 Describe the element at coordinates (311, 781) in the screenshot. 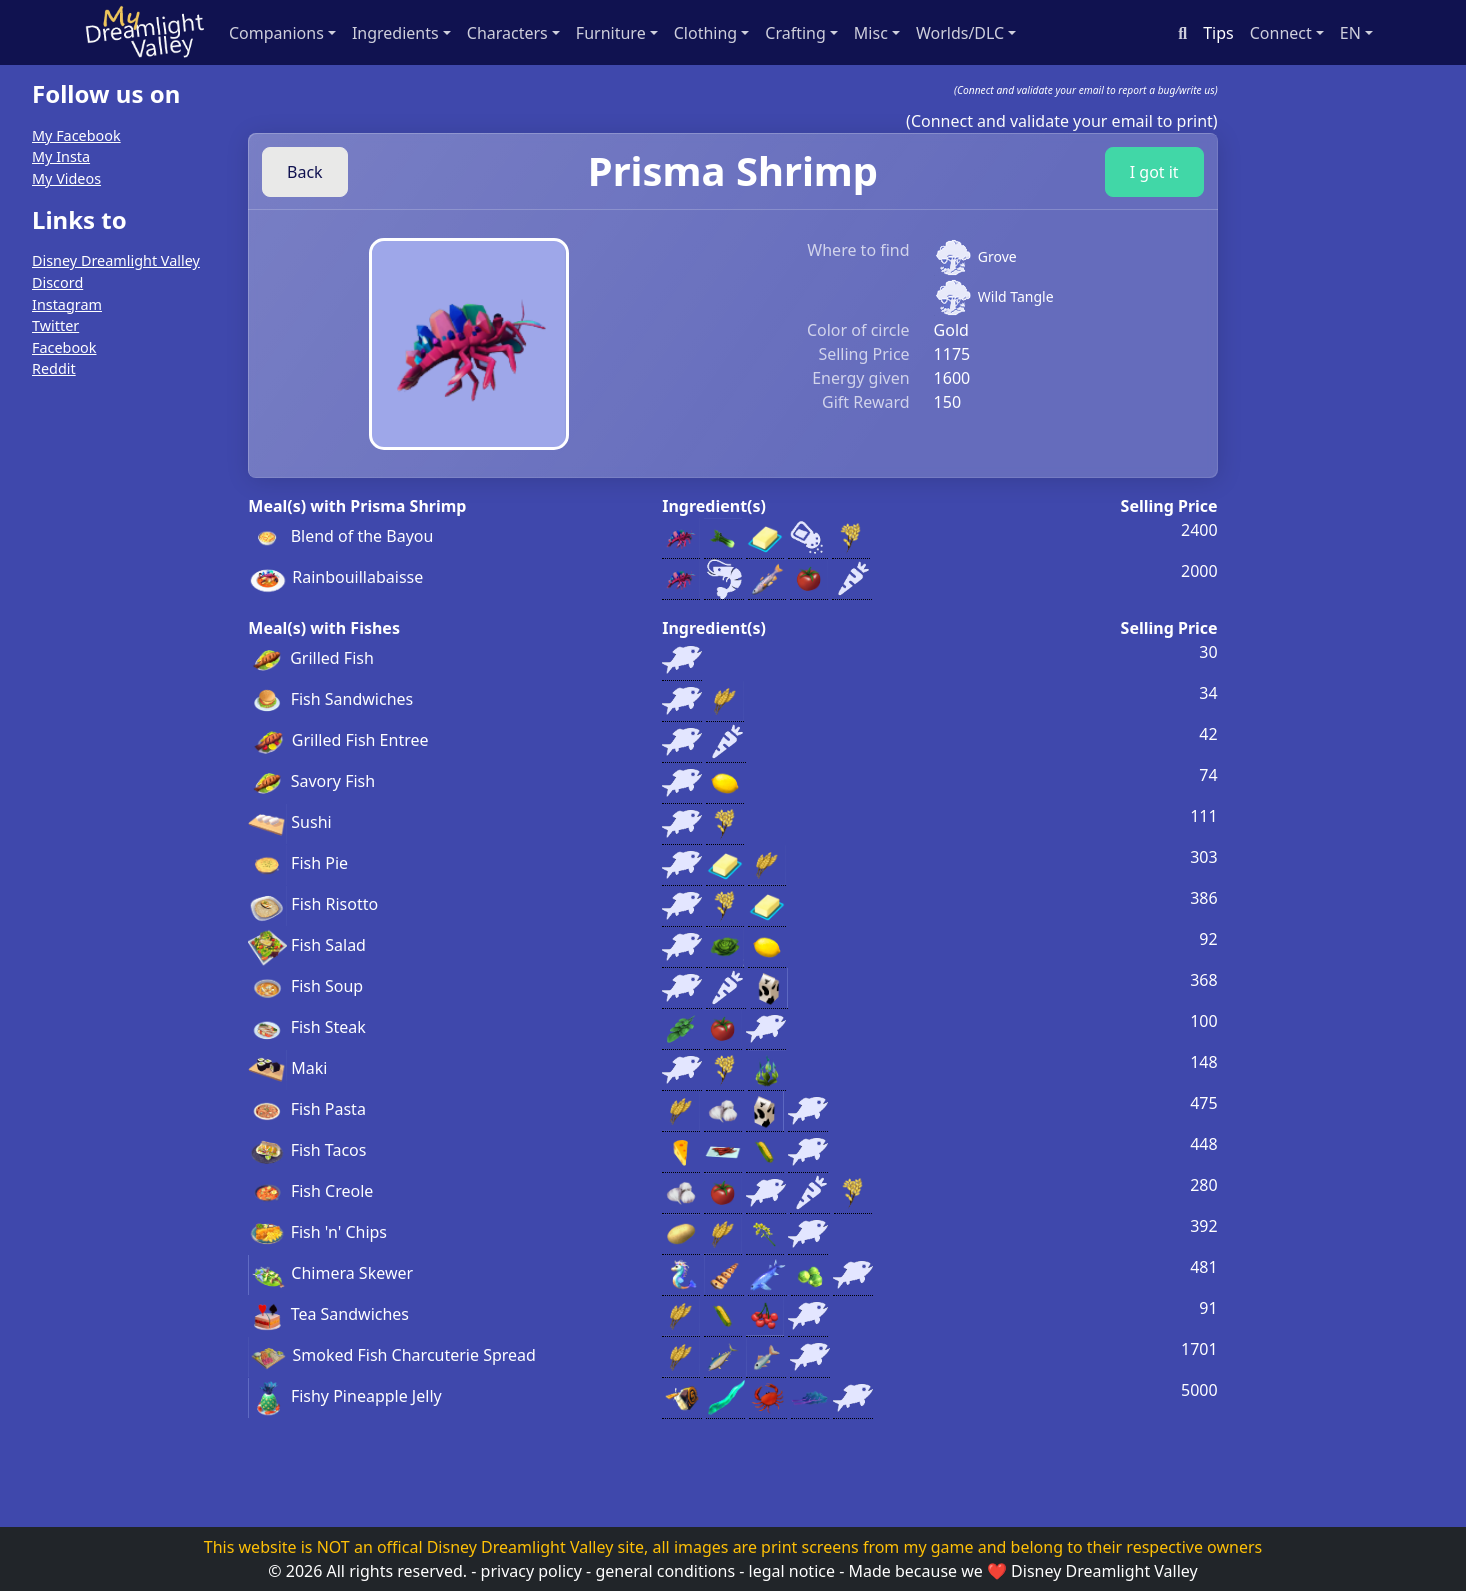

I see `Savory Fish` at that location.